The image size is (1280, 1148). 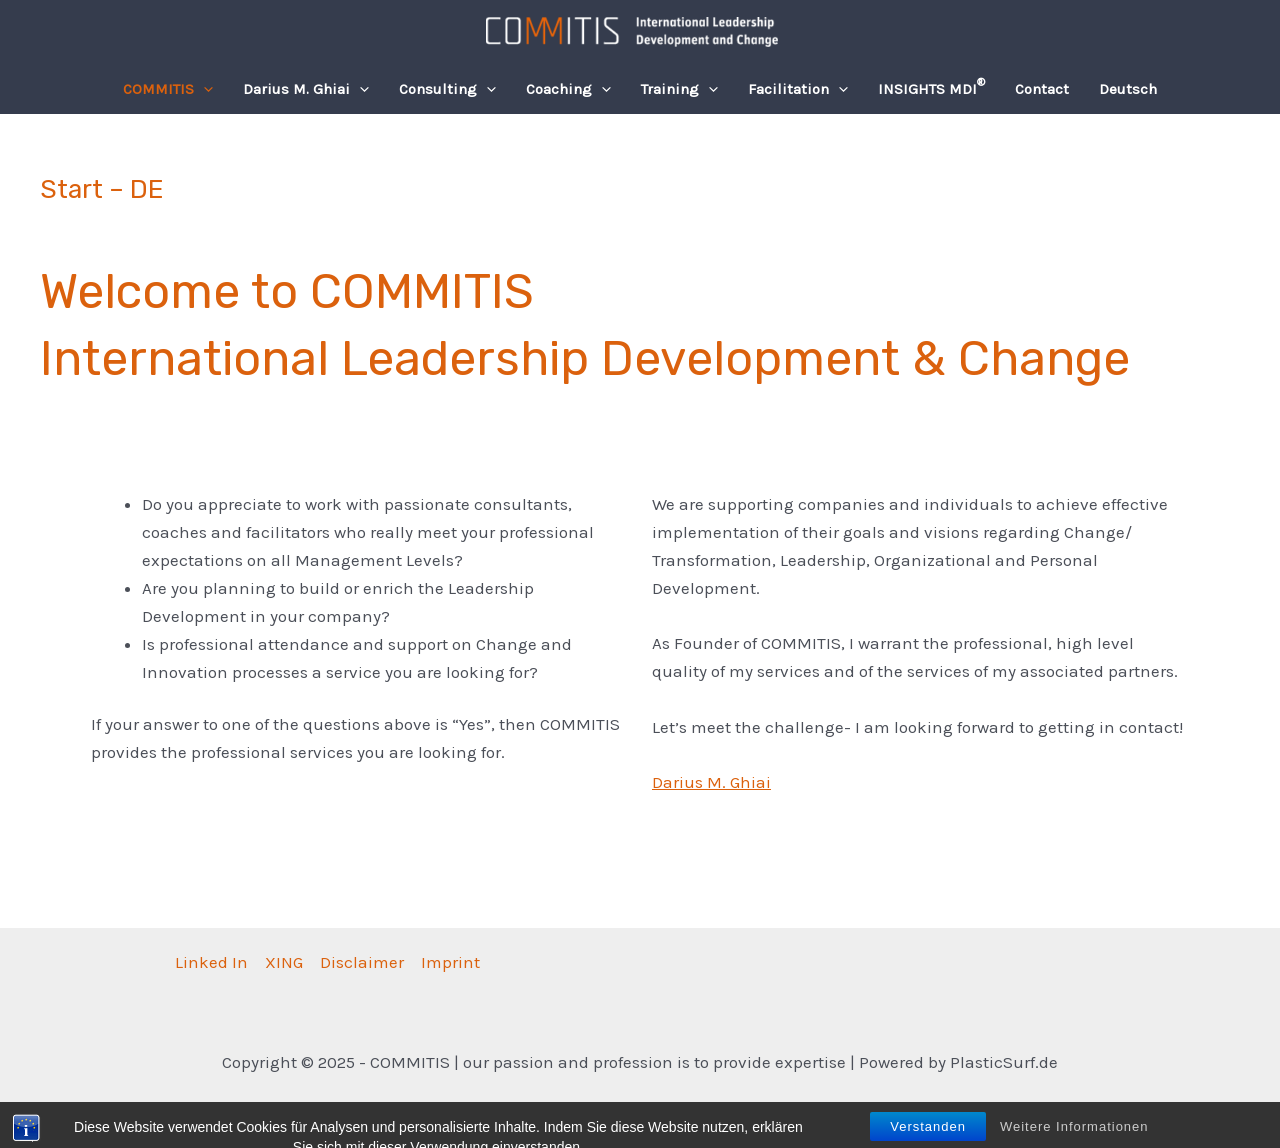 I want to click on Consulting, so click(x=447, y=89).